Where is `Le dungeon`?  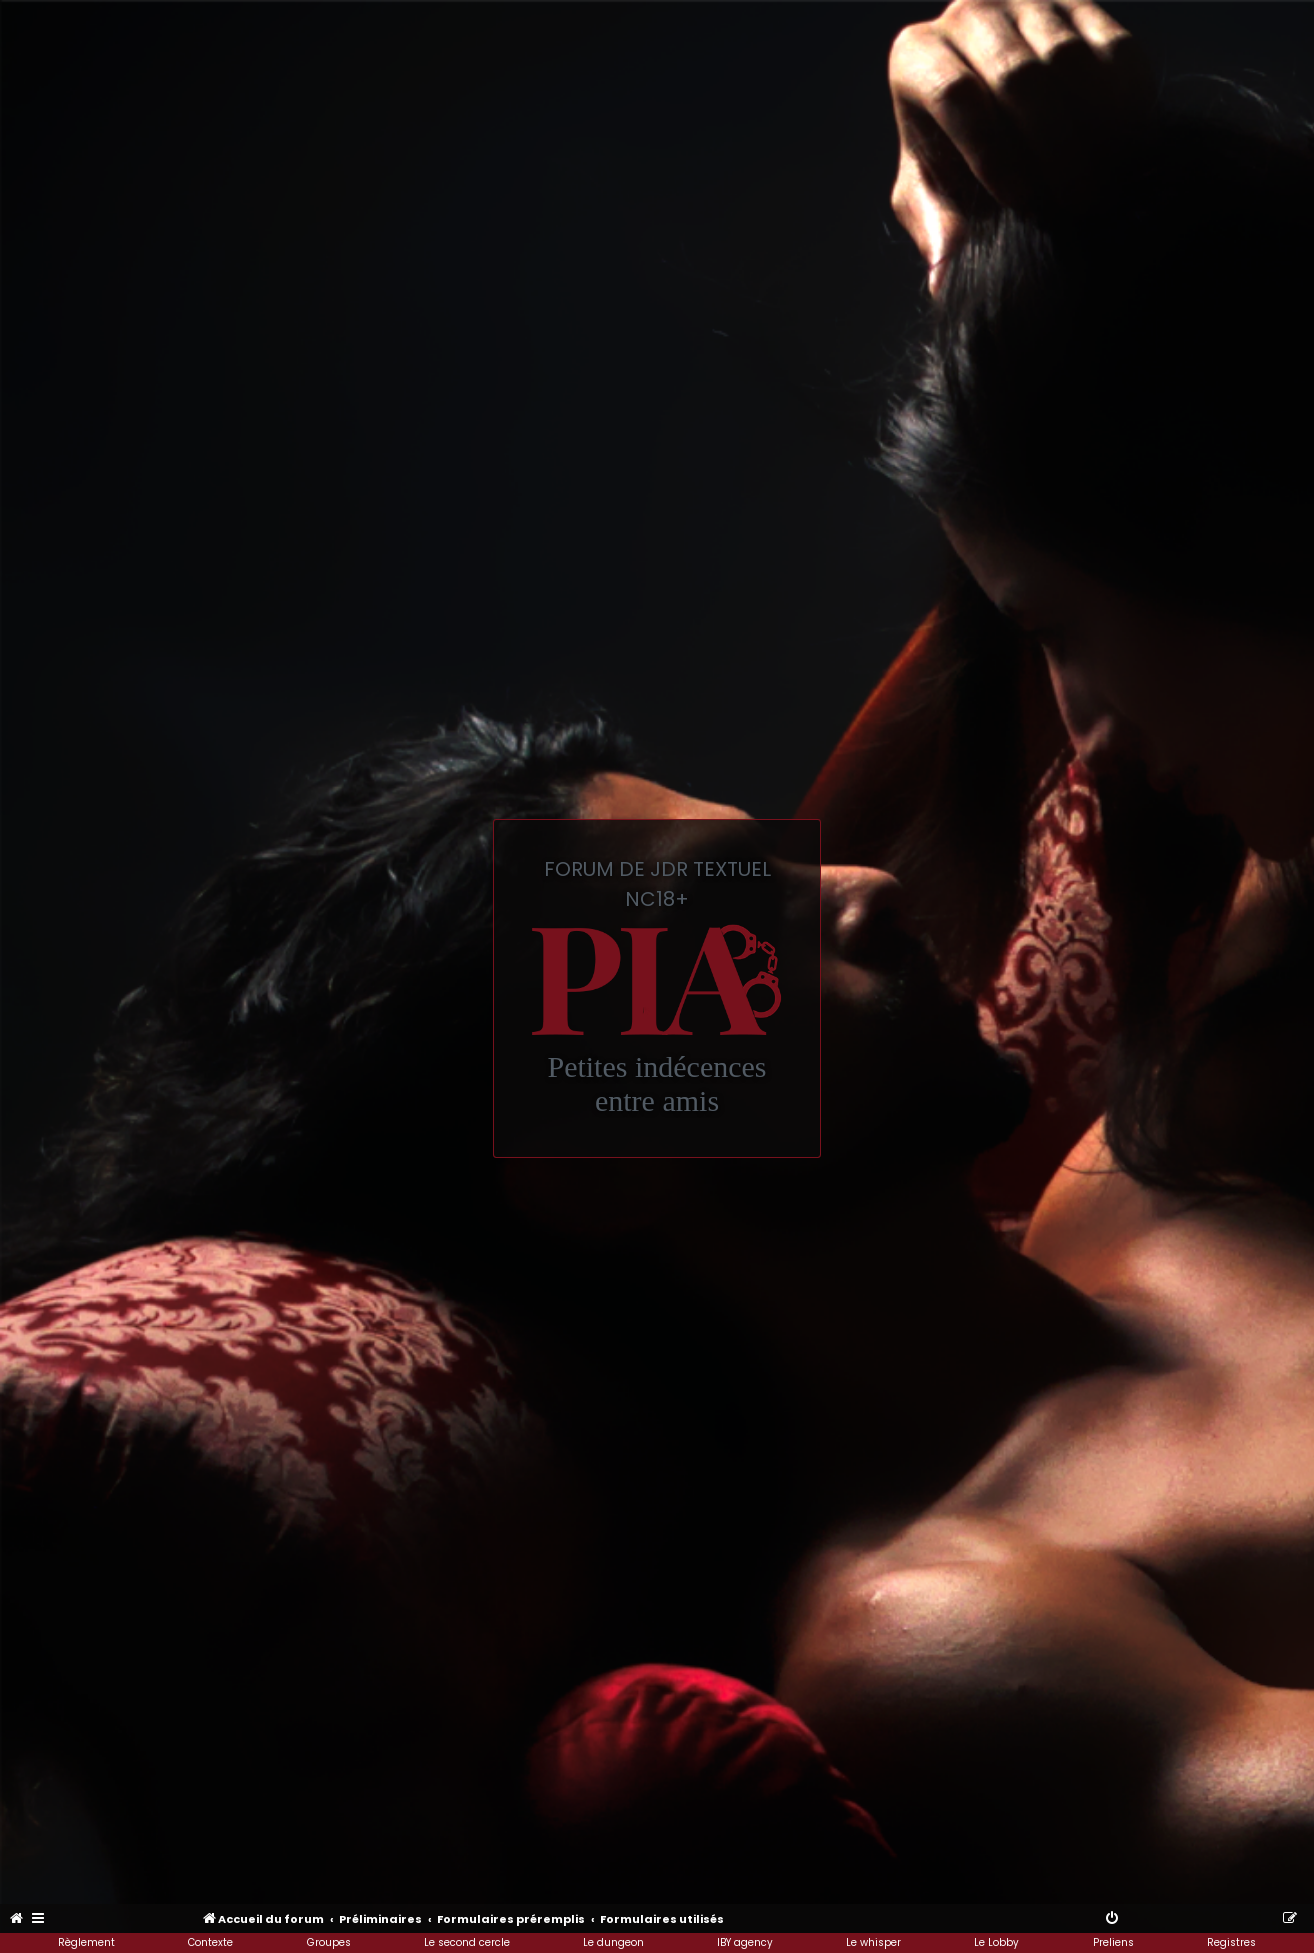
Le dungeon is located at coordinates (613, 1942).